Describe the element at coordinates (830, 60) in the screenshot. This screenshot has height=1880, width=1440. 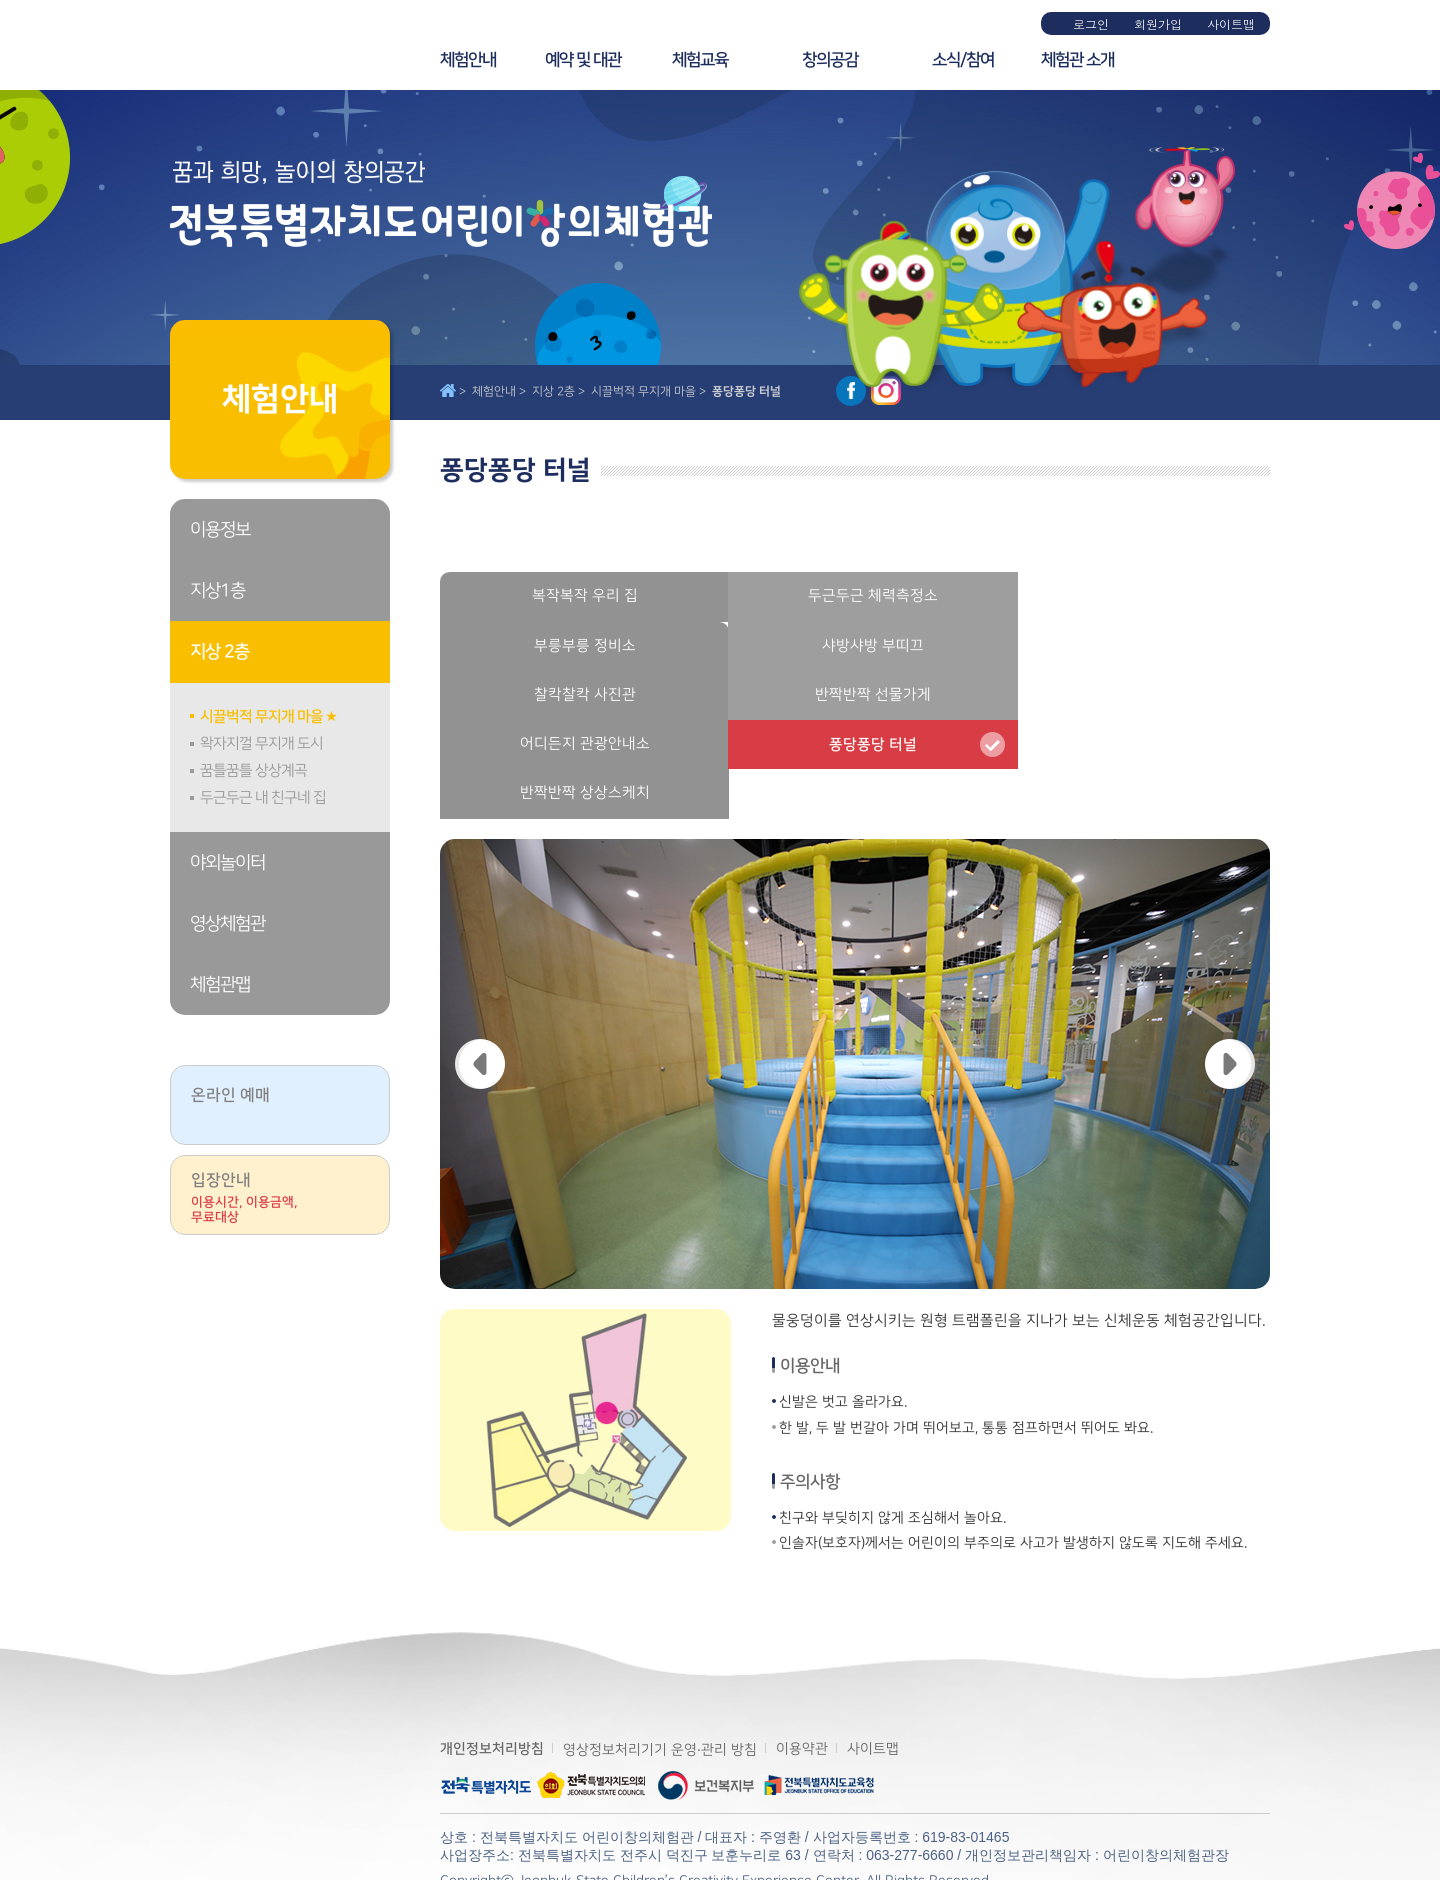
I see `창의공감` at that location.